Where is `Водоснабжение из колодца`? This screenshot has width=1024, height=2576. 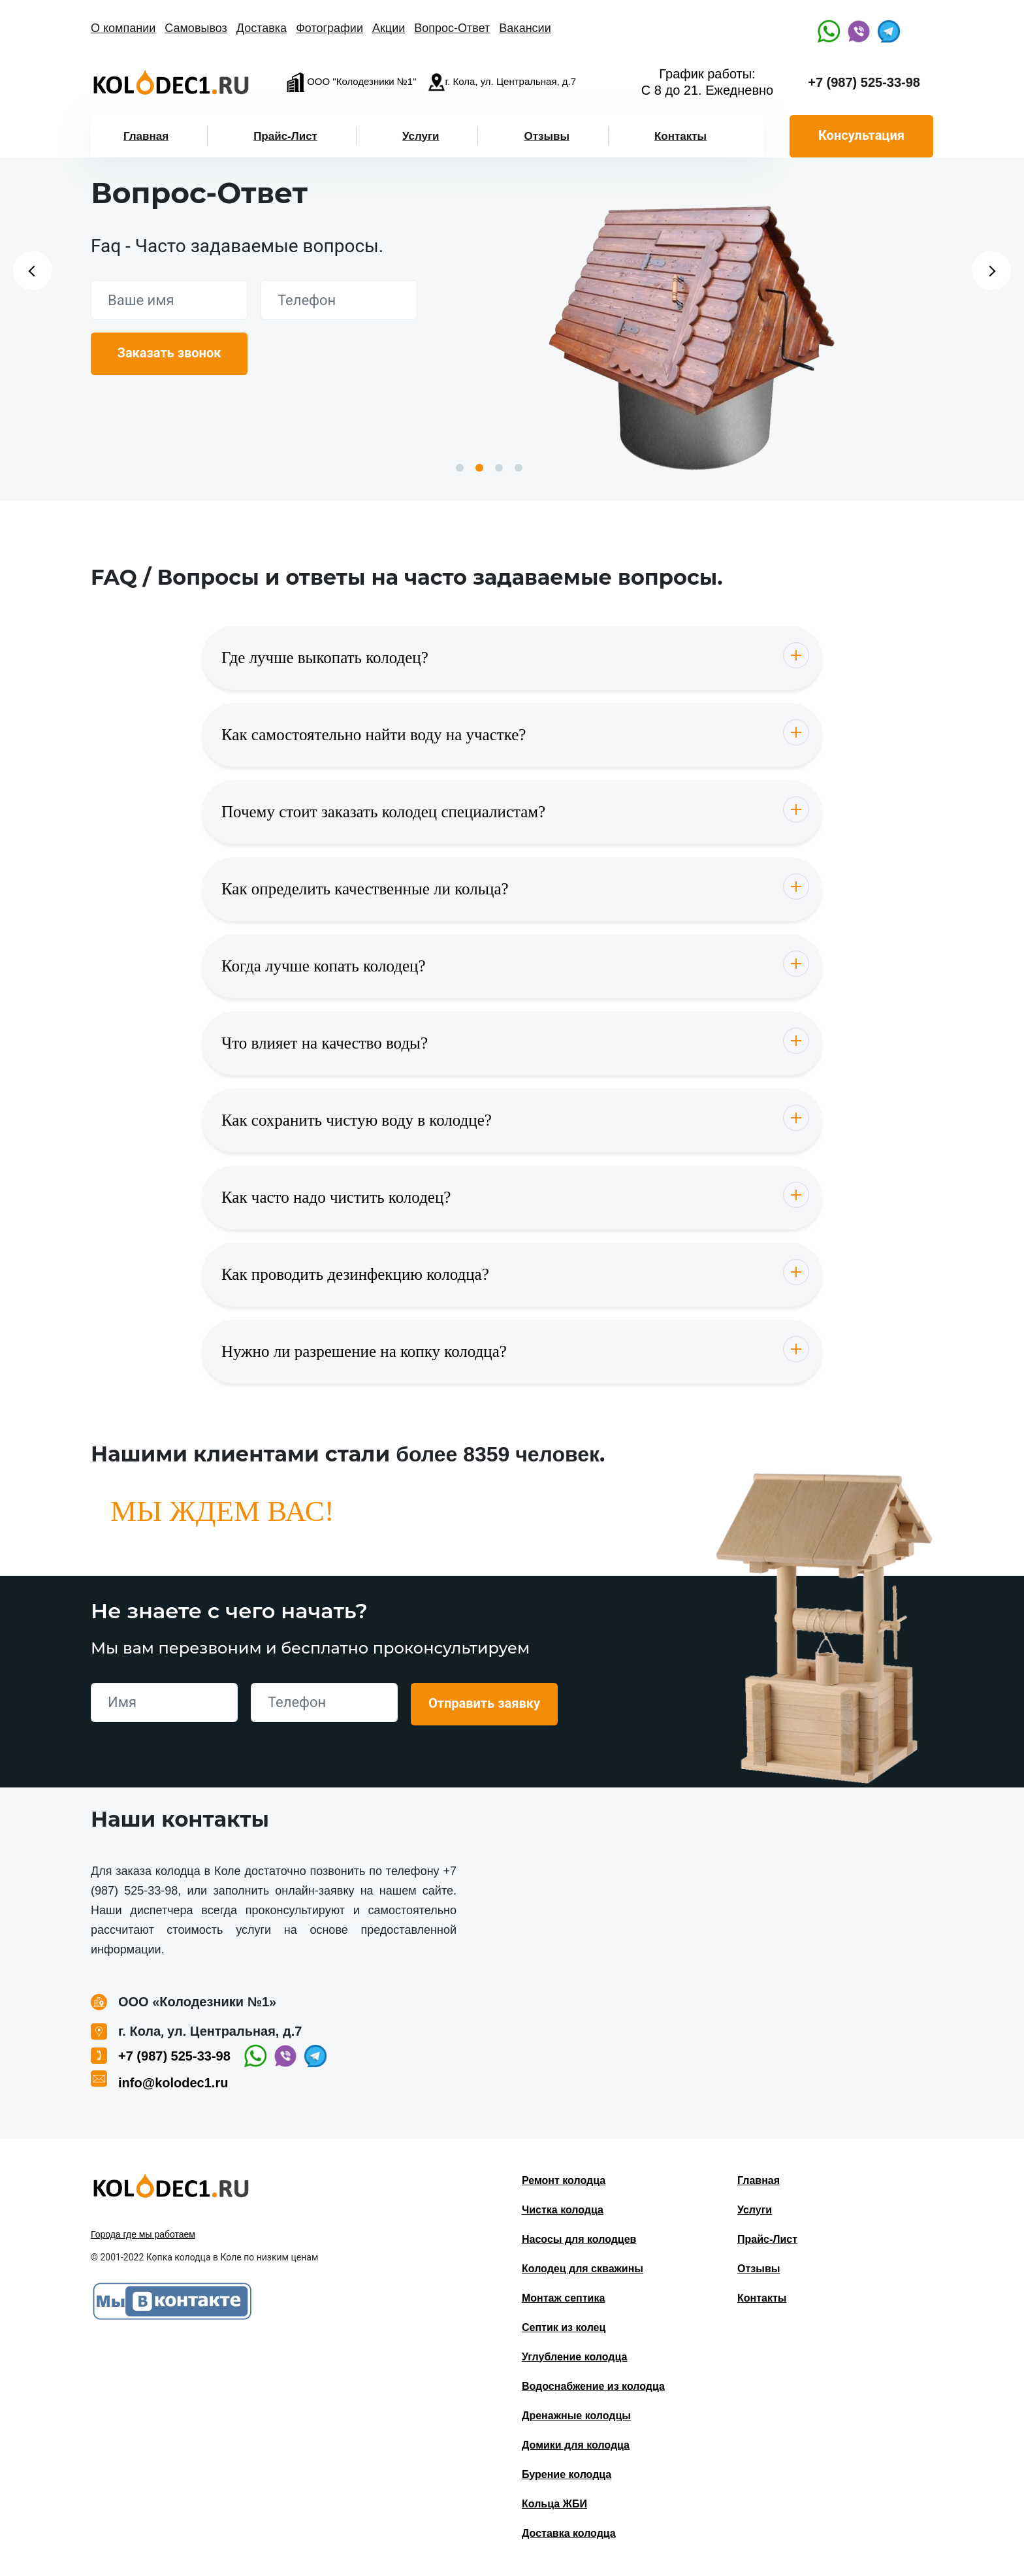 Водоснабжение из колодца is located at coordinates (593, 2386).